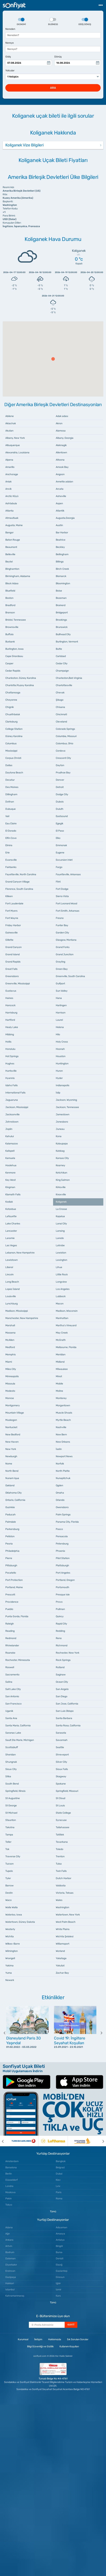 This screenshot has height=2576, width=106. I want to click on Albany, Georgia, so click(64, 437).